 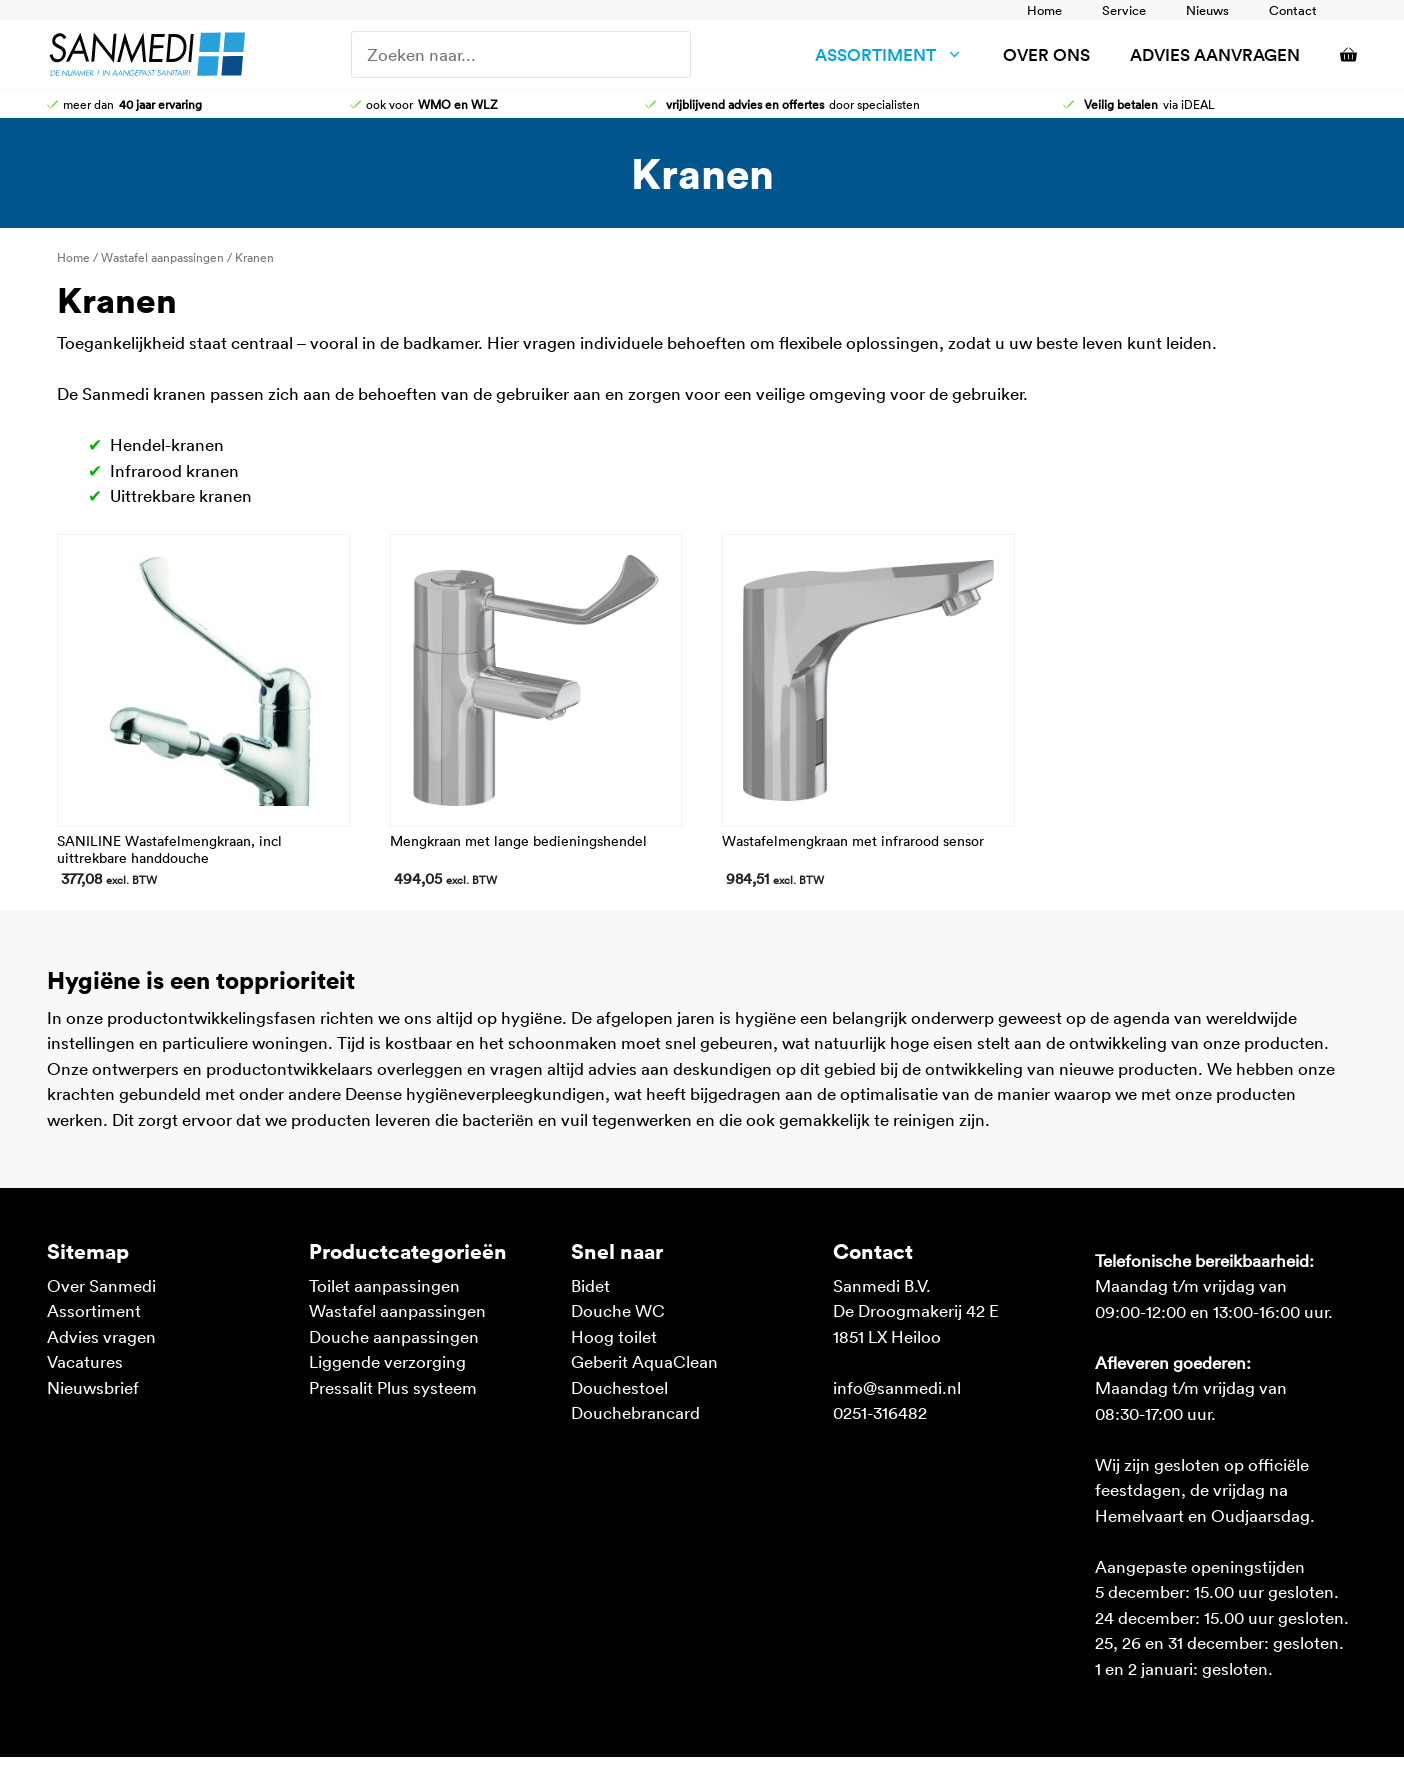 I want to click on Home, so click(x=1044, y=10).